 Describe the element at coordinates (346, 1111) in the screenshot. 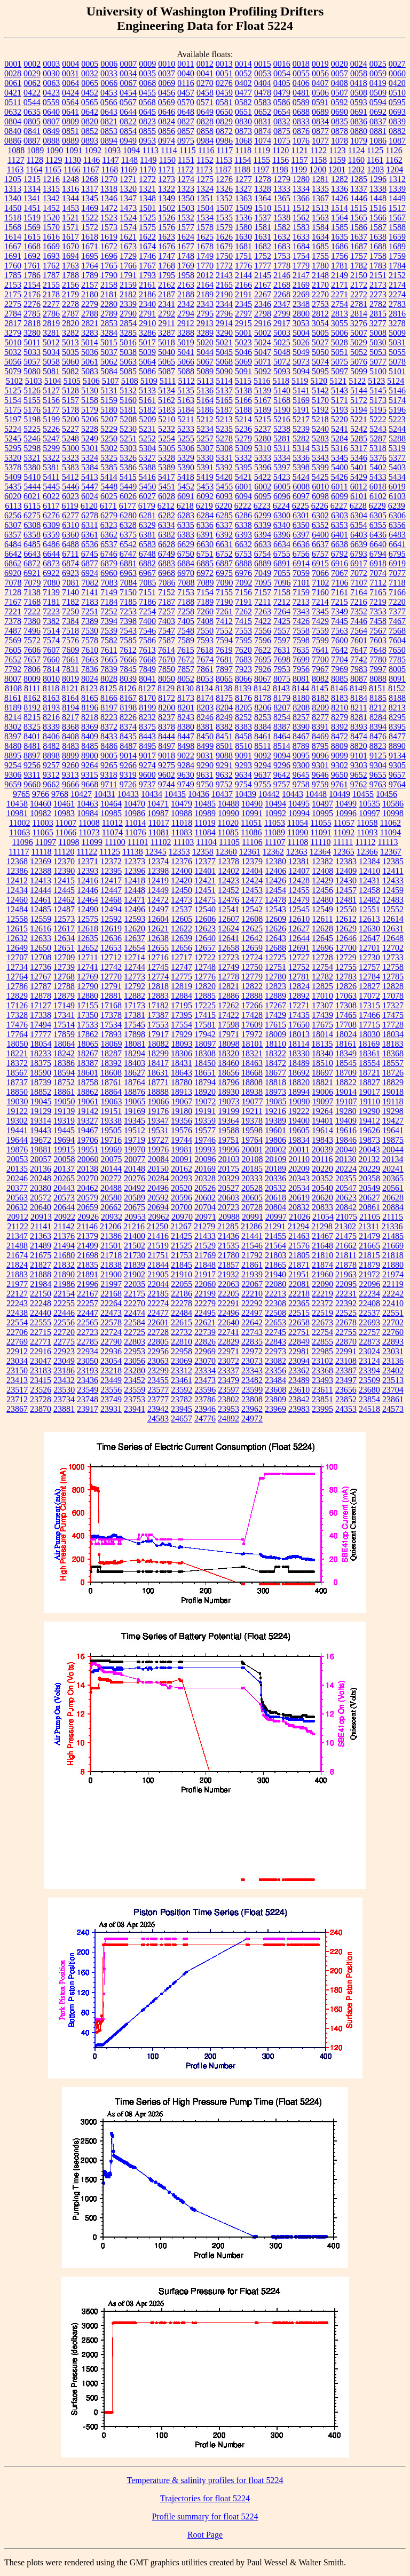

I see `19280` at that location.